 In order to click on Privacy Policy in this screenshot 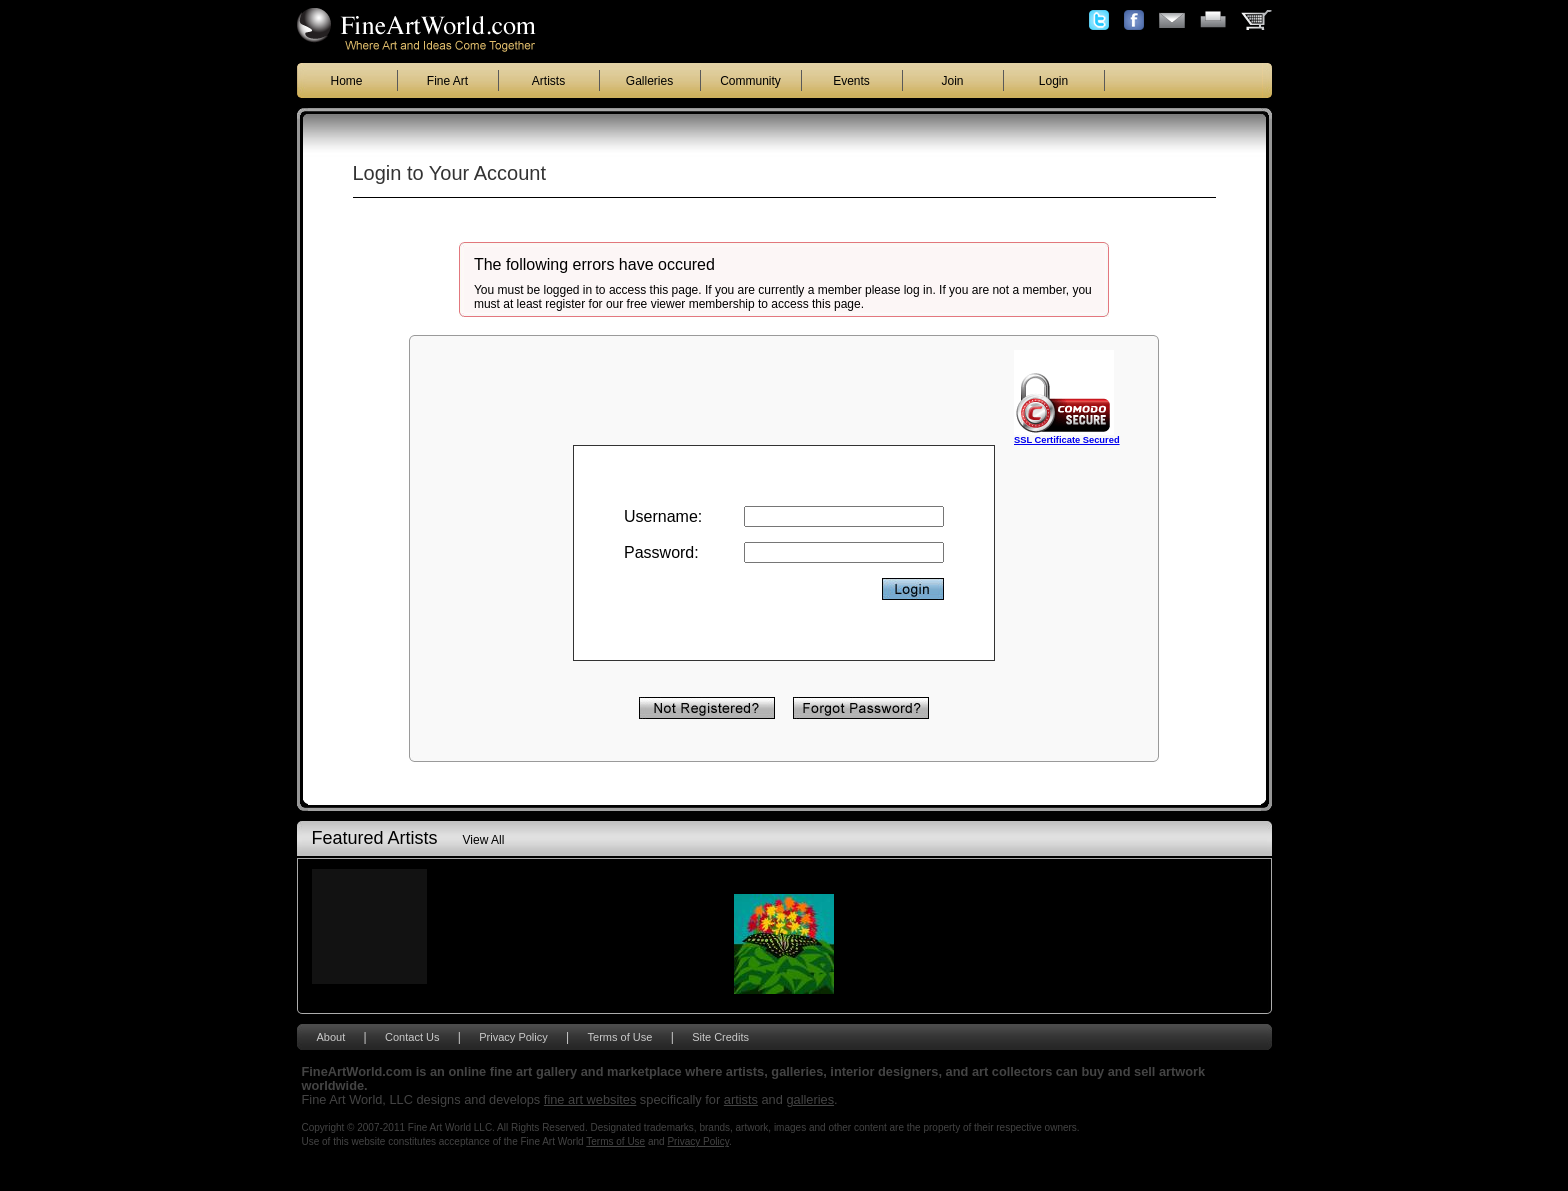, I will do `click(513, 1037)`.